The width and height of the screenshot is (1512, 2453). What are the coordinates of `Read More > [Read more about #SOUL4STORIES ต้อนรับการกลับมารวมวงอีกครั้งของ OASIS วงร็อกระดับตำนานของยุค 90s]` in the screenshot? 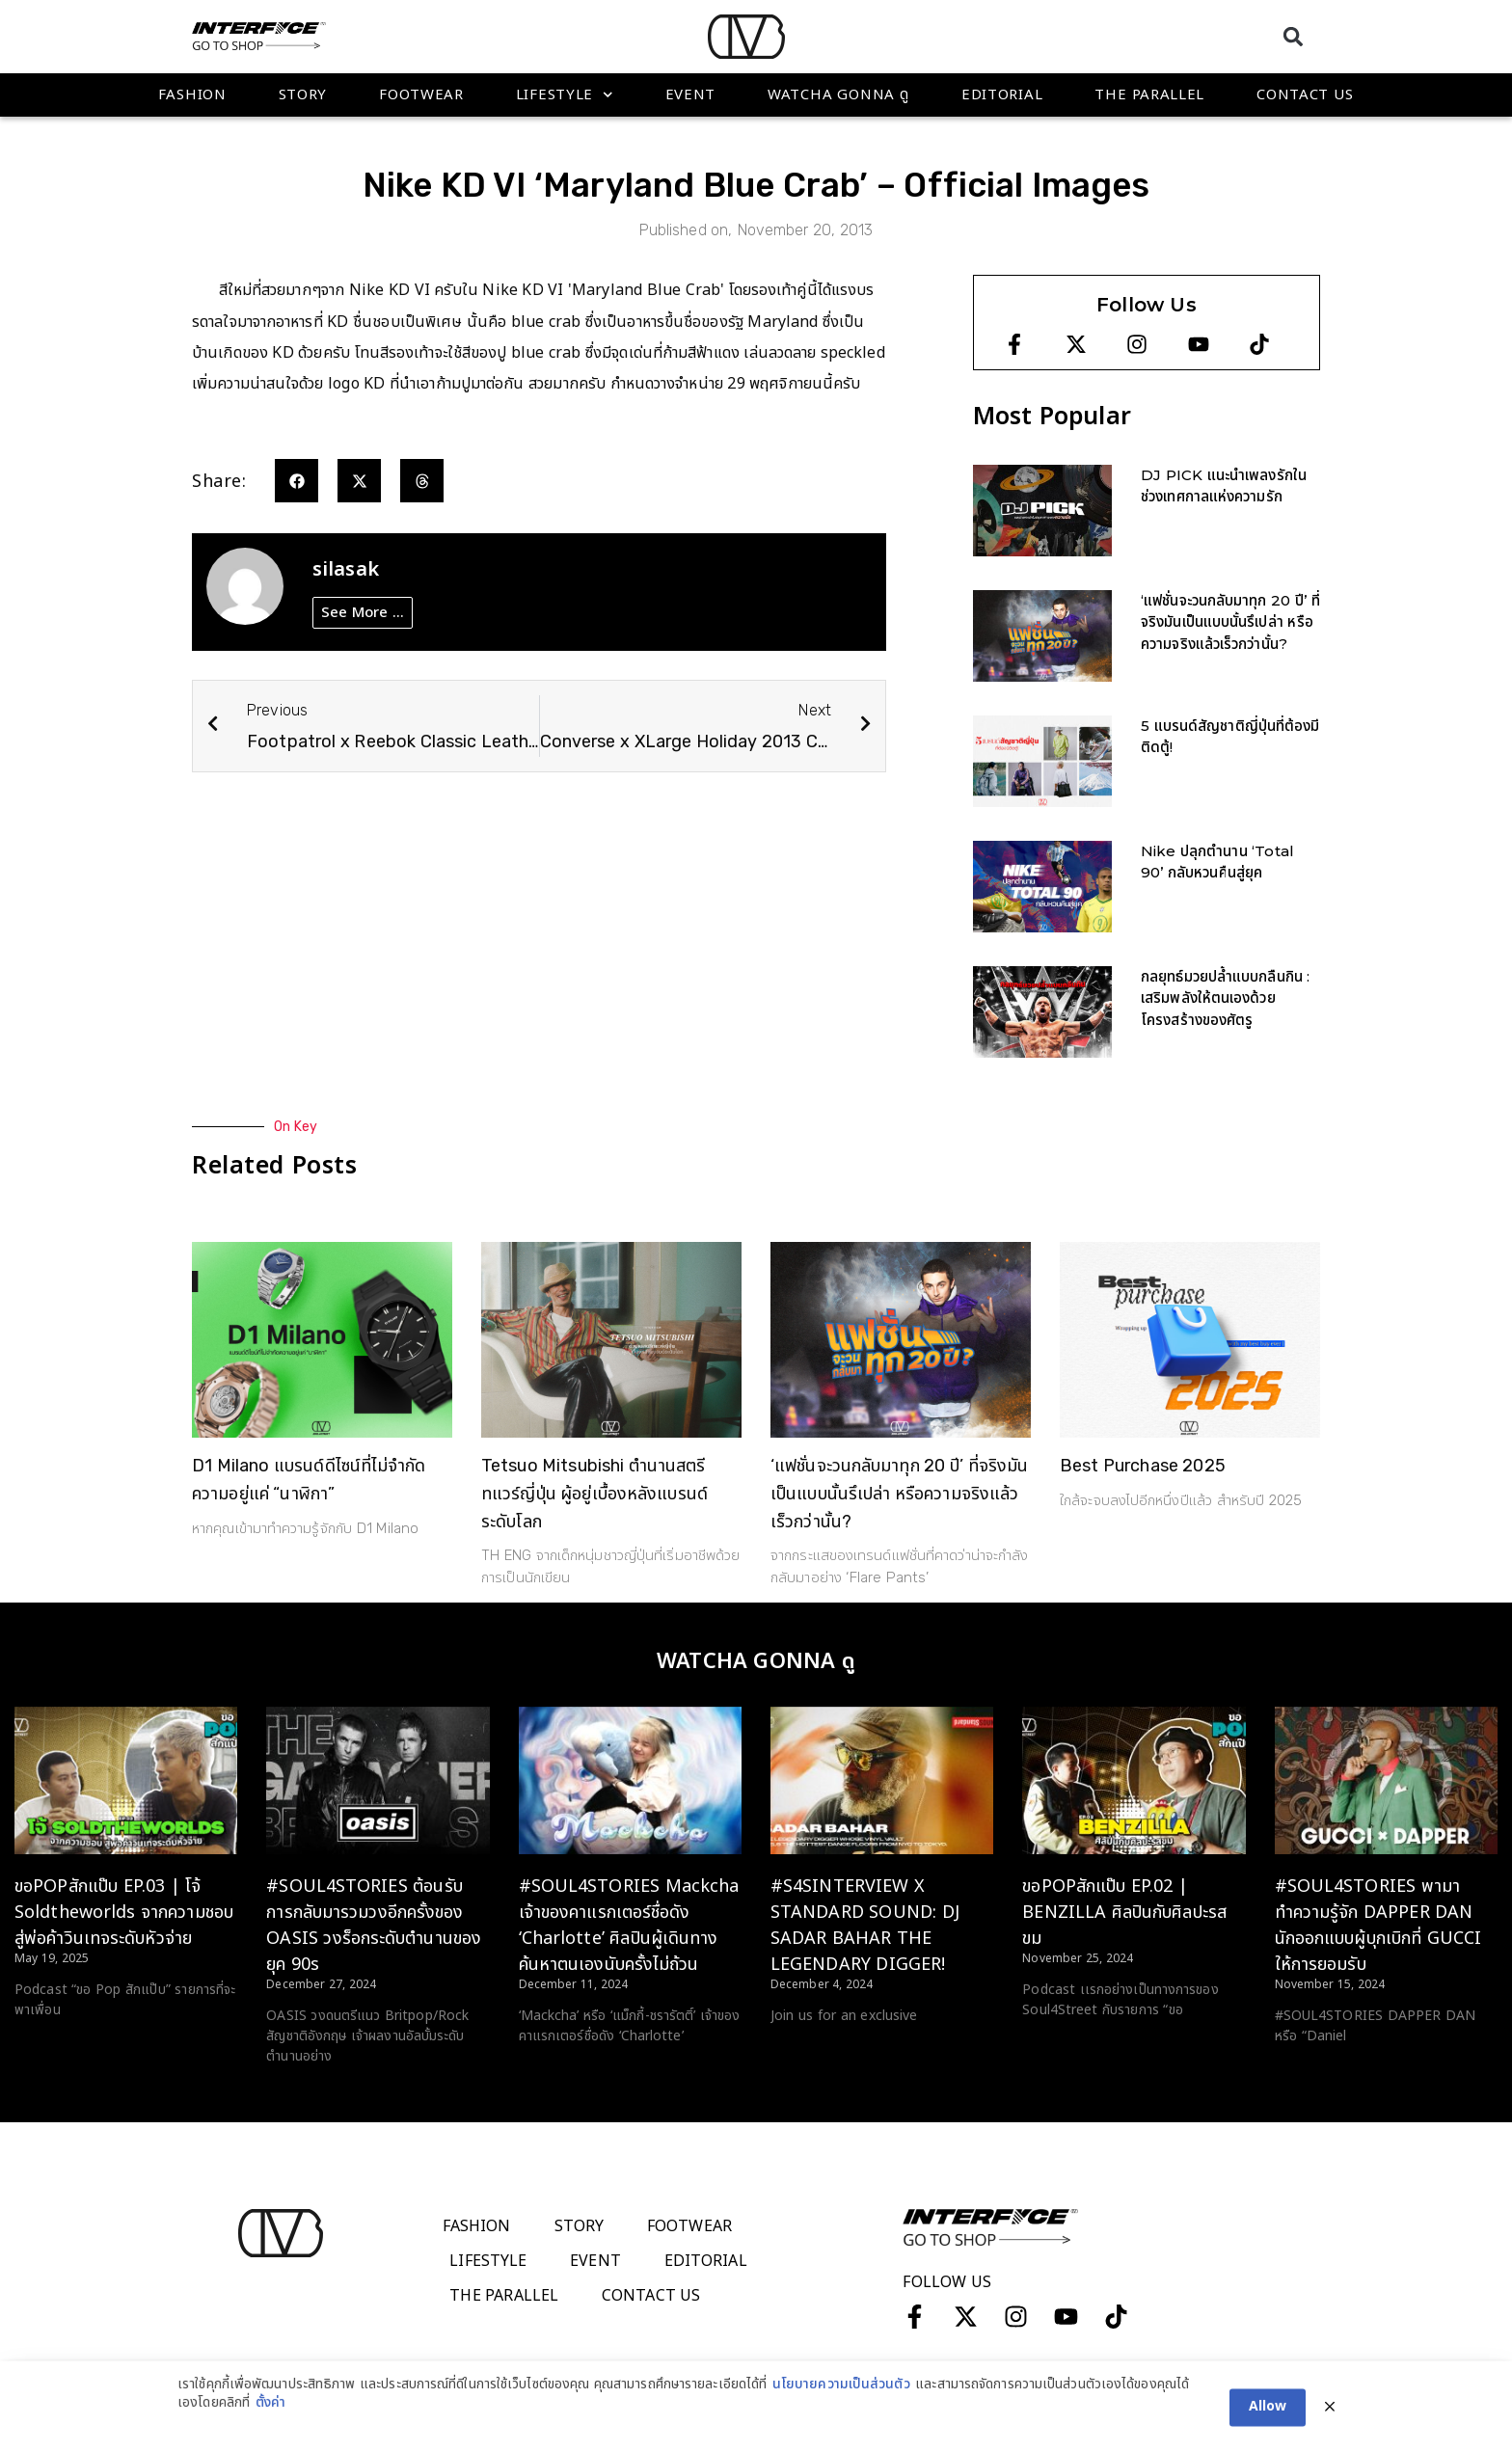 It's located at (305, 2092).